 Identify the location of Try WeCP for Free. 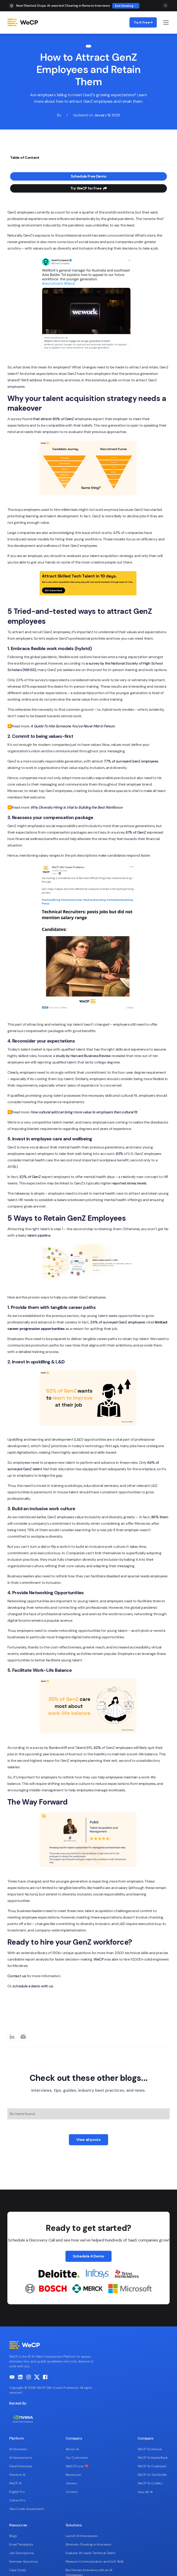
(88, 188).